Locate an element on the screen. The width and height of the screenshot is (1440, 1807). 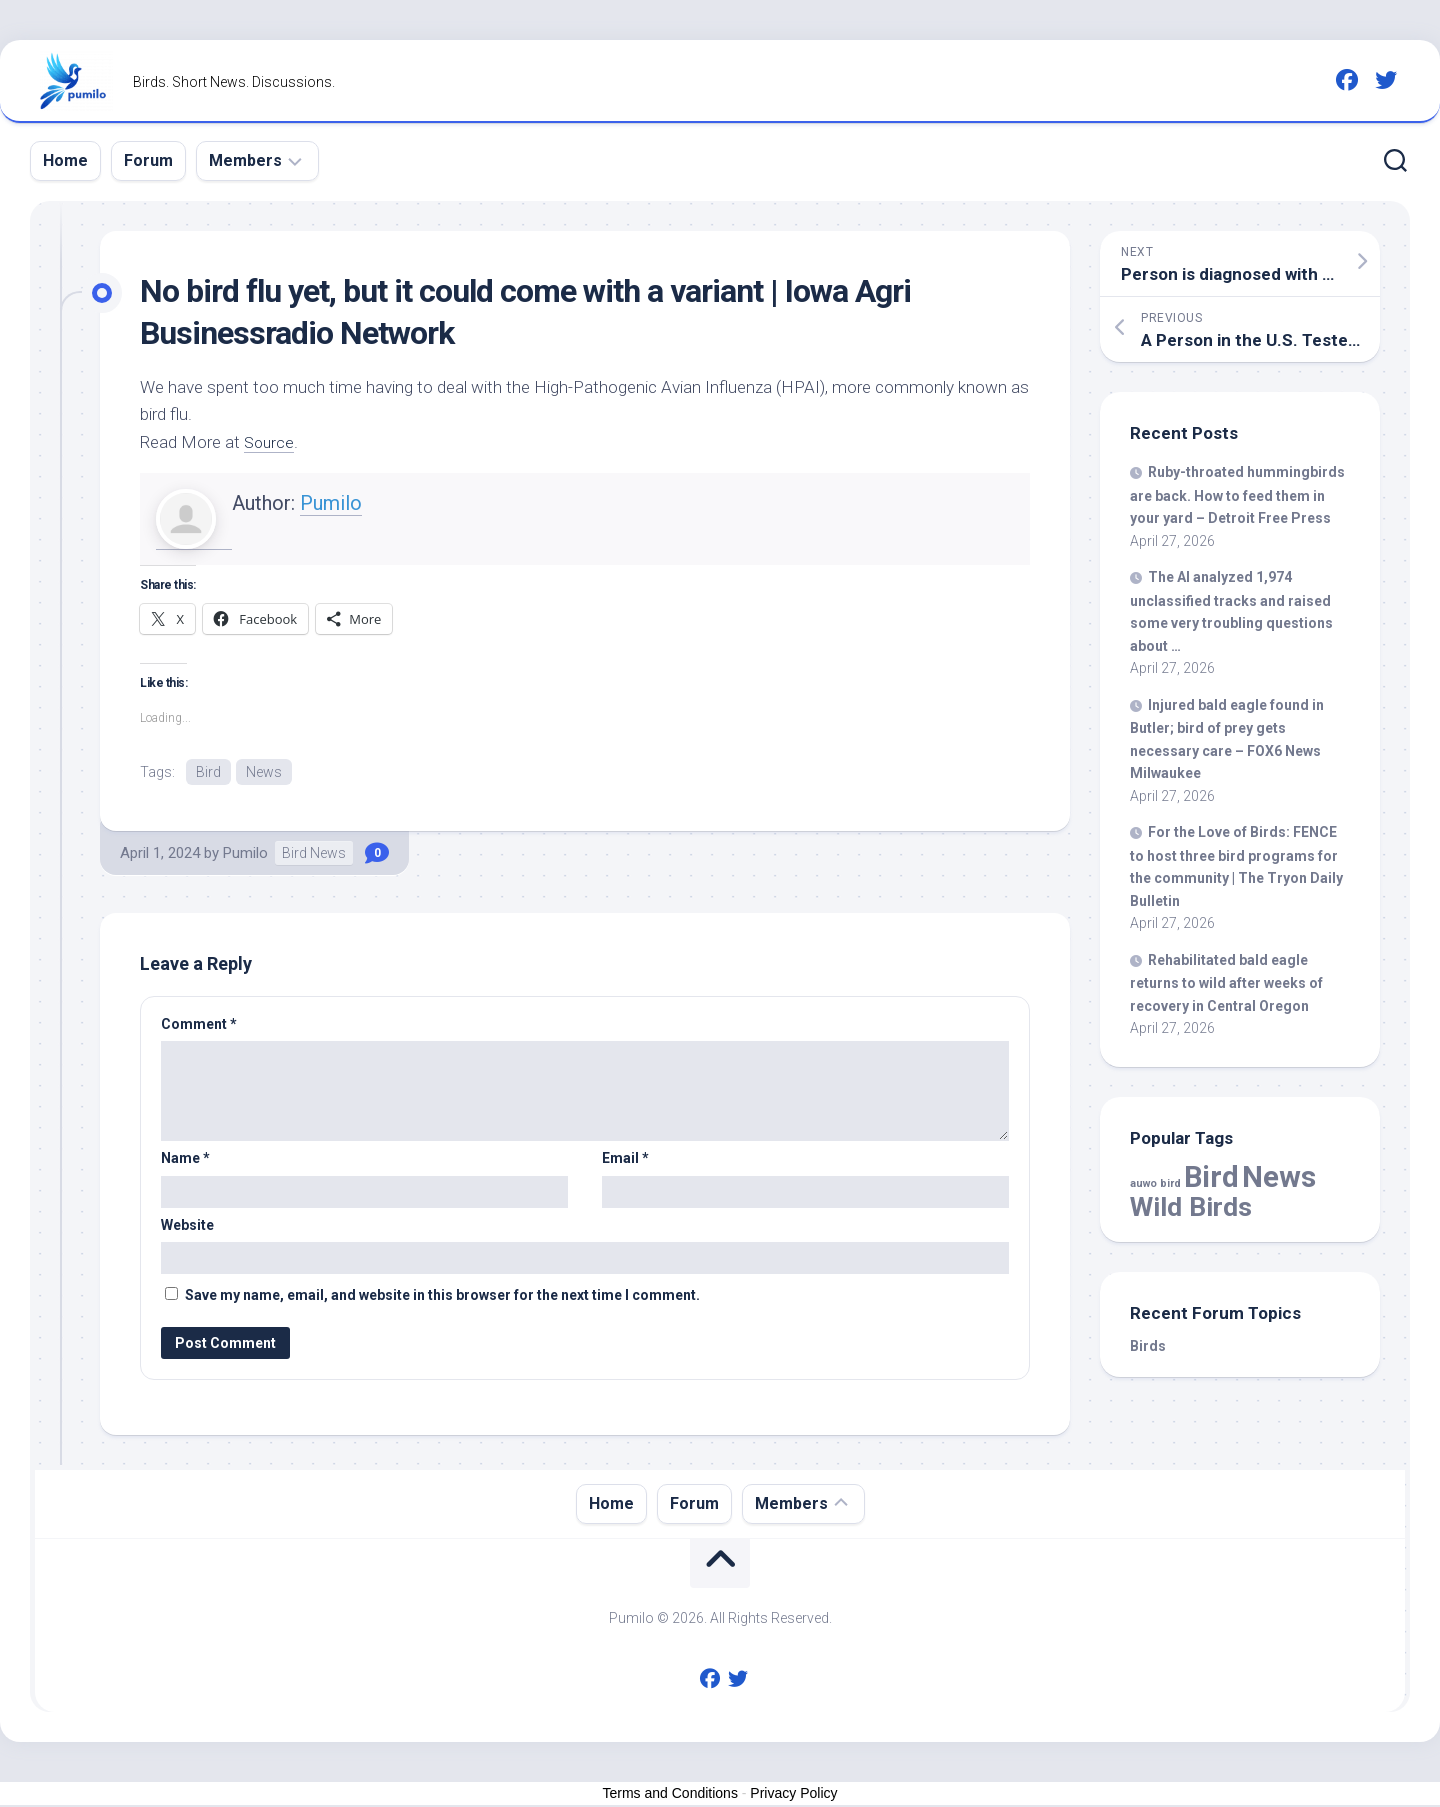
Members is located at coordinates (245, 160).